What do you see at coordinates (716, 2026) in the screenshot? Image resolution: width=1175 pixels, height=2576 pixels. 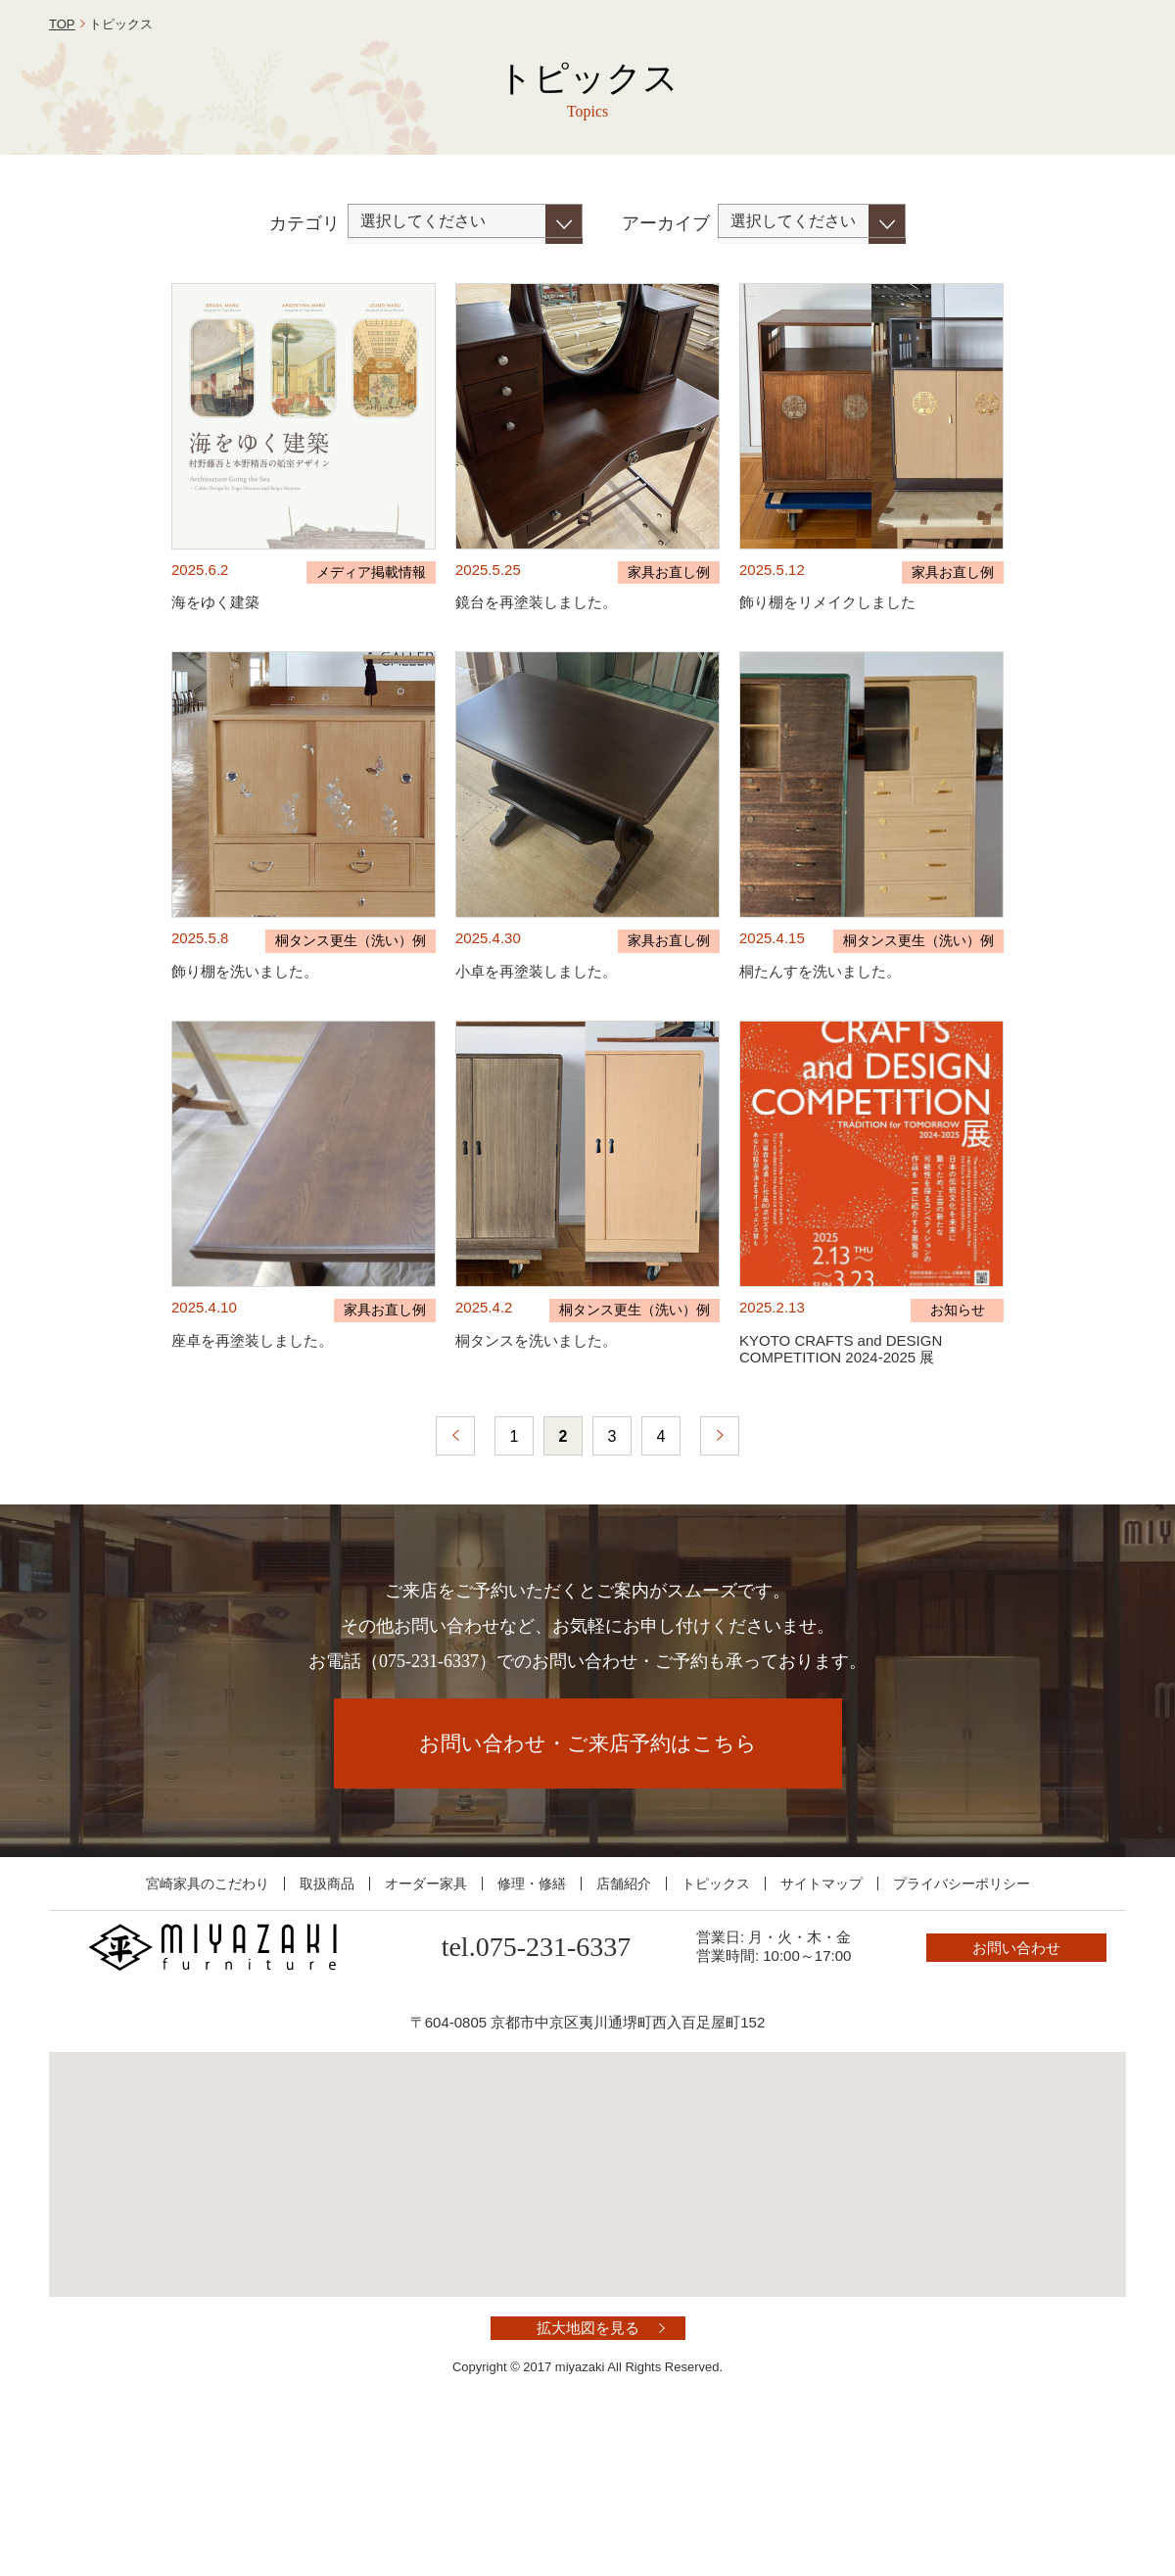 I see `トピックス` at bounding box center [716, 2026].